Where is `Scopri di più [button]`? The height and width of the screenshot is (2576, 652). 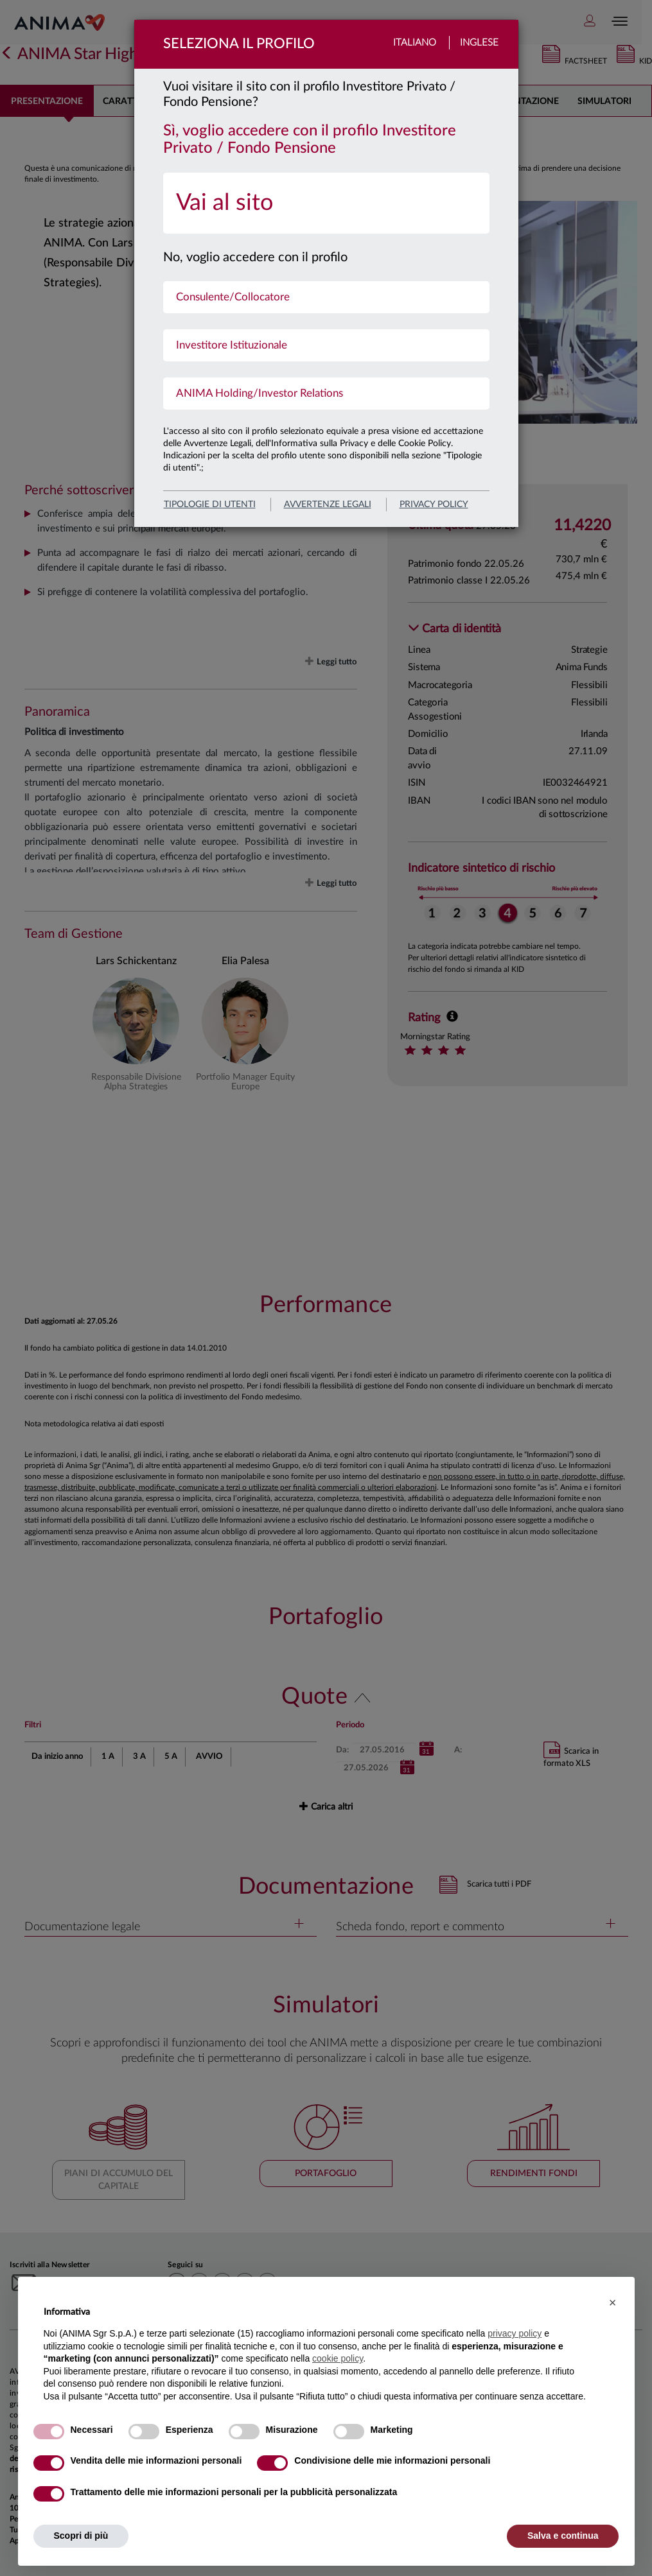 Scopri di più [button] is located at coordinates (81, 2535).